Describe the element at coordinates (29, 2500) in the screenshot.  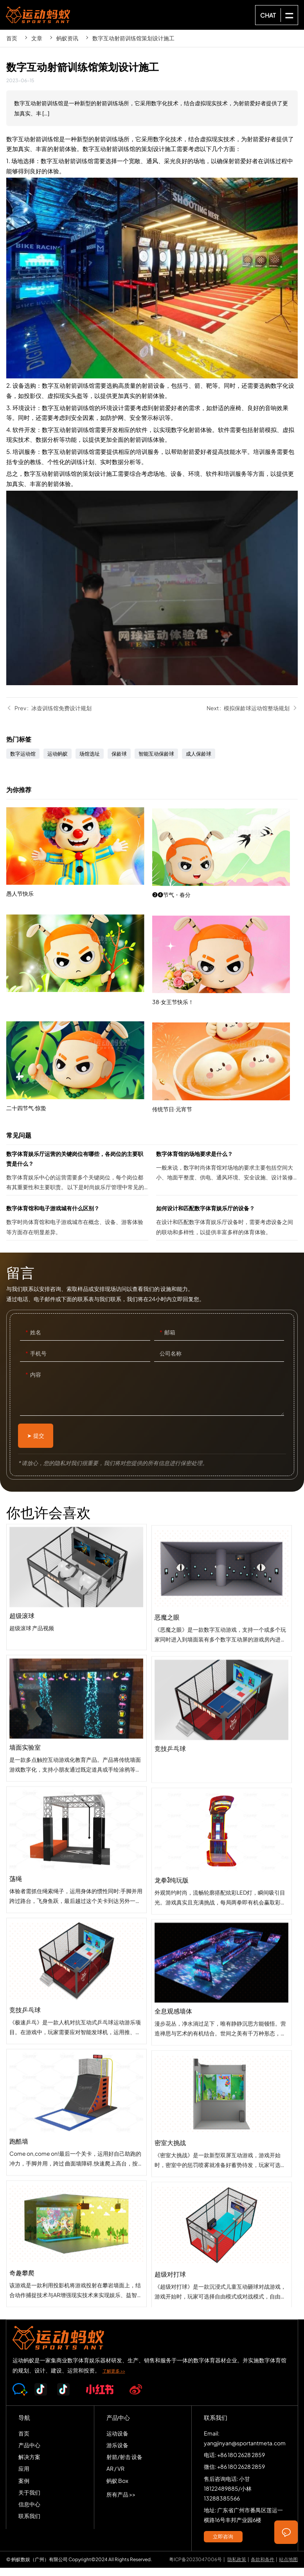
I see `关于我们` at that location.